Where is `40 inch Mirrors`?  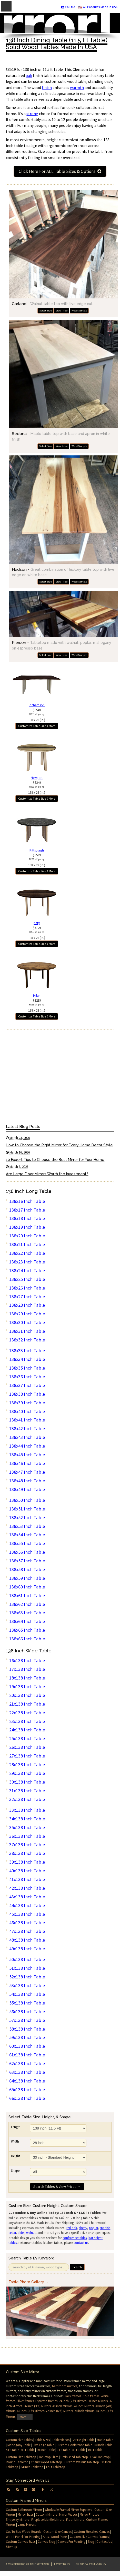 40 inch Mirrors is located at coordinates (62, 2406).